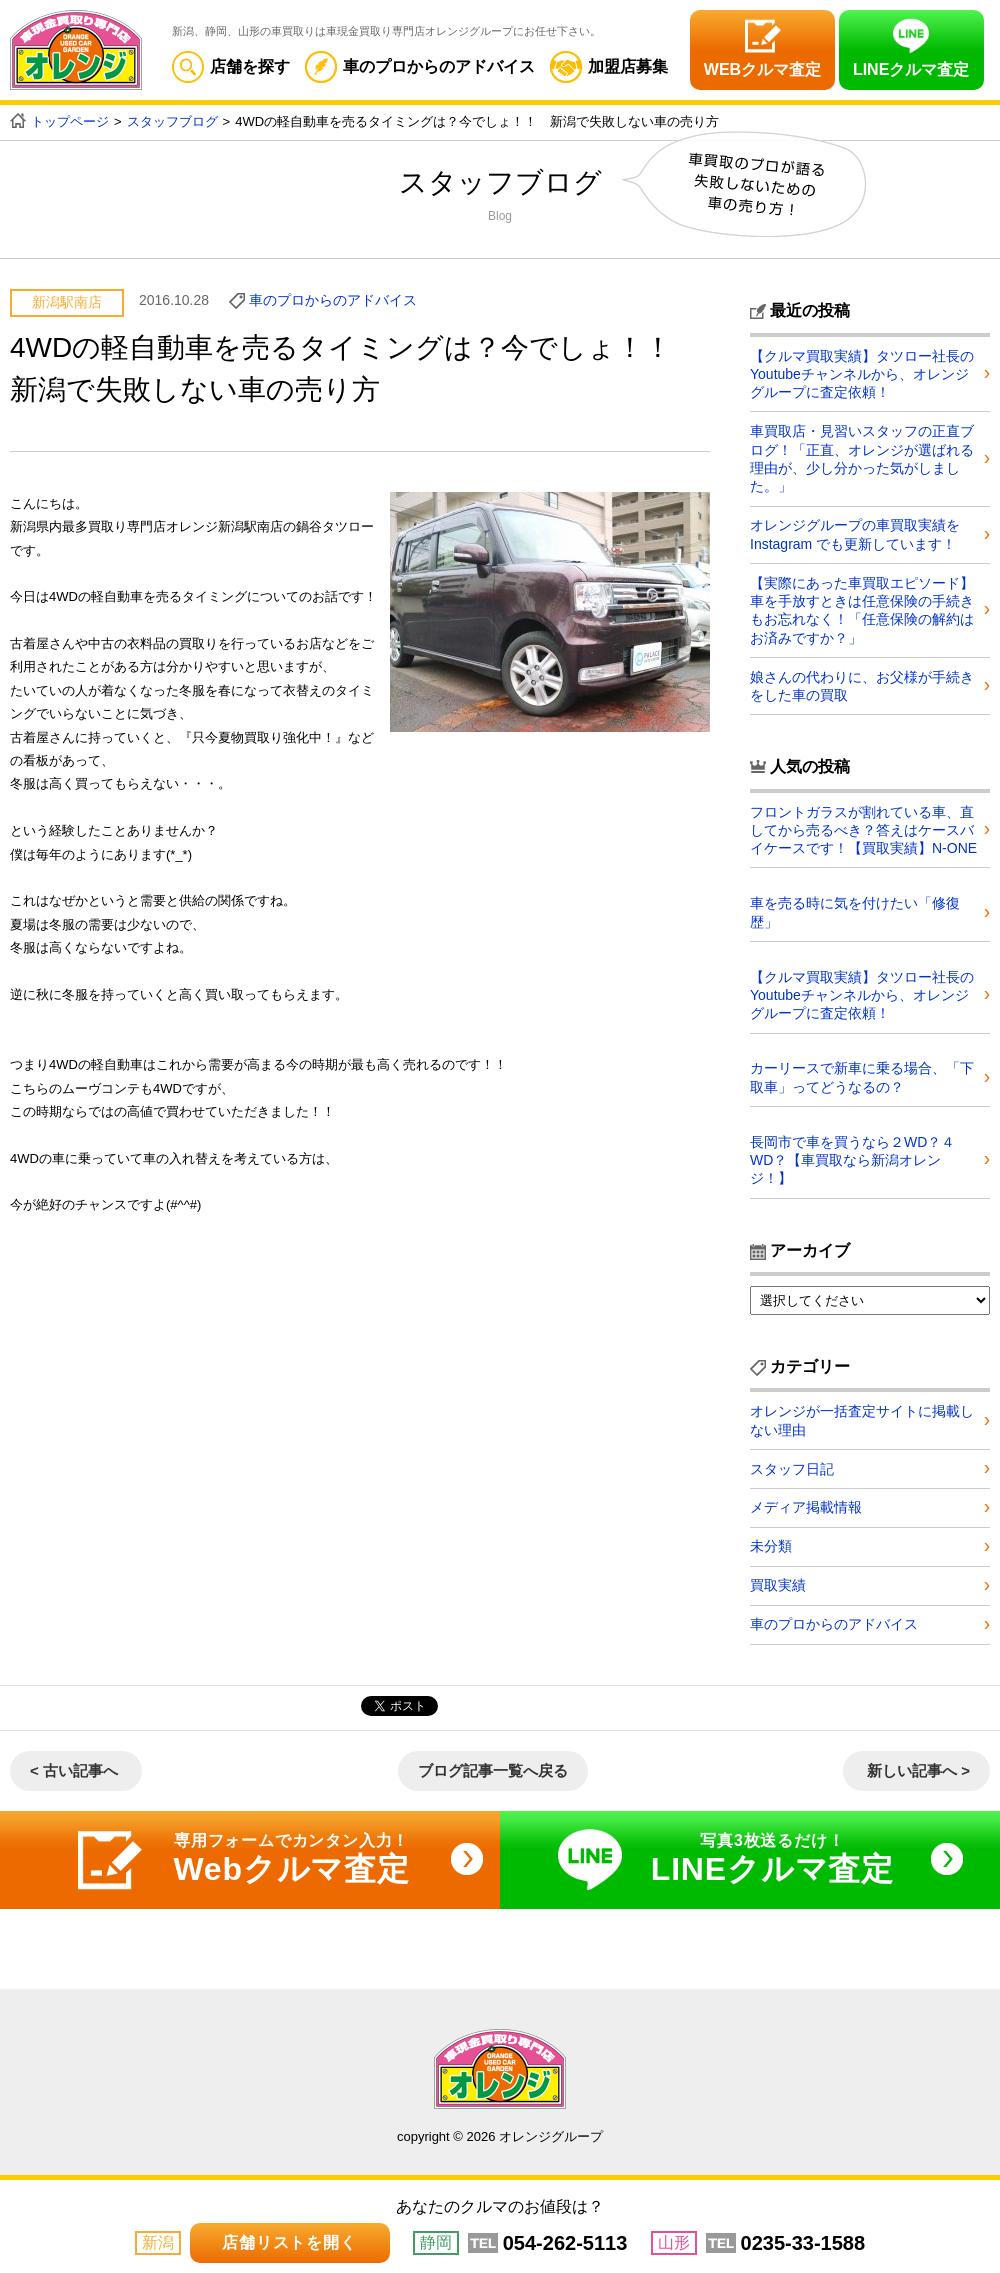  Describe the element at coordinates (862, 374) in the screenshot. I see `【クルマ買取実績】タツロー社長のYoutubeチャンネルから、オレンジグループに査定依頼！` at that location.